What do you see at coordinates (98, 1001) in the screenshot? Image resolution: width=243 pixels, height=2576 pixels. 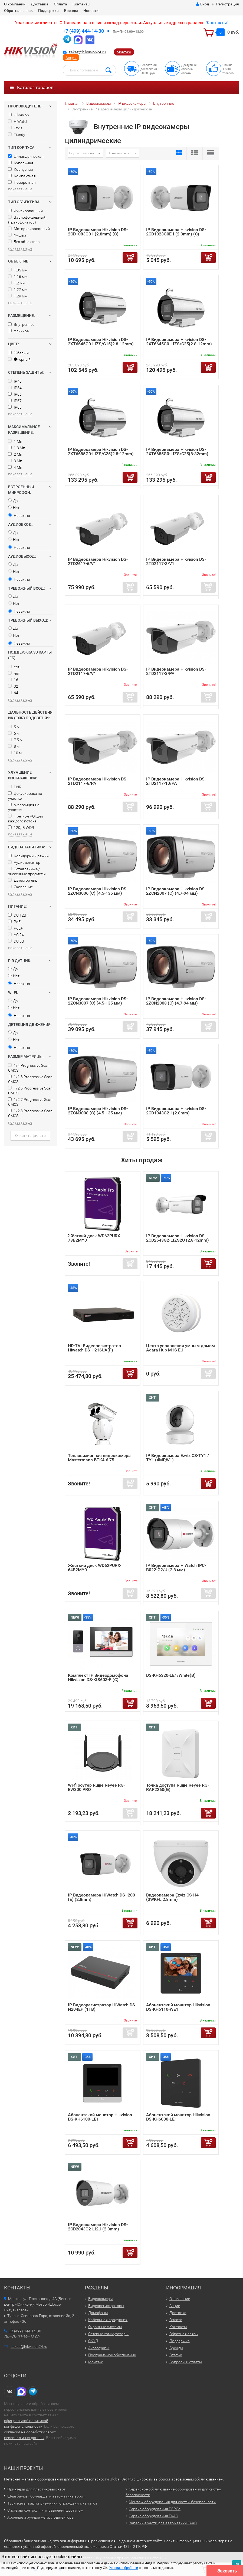 I see `IP Видеокамера Hikvision DS-2ZCN3007 (C) (4.5-135 мм)` at bounding box center [98, 1001].